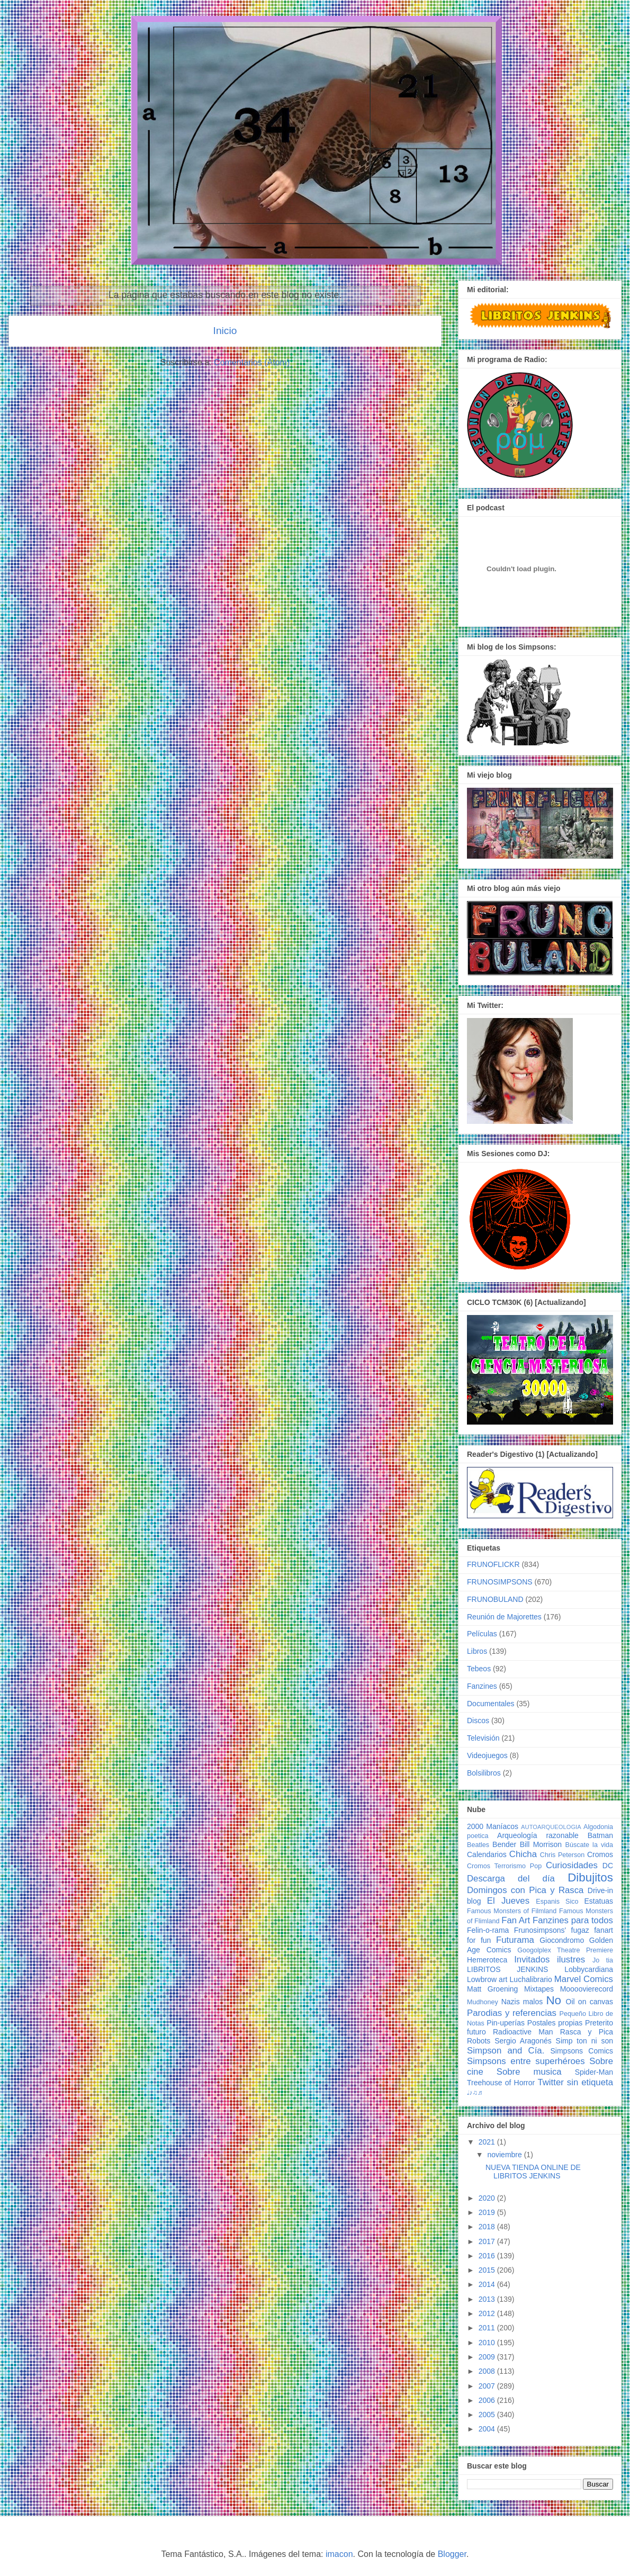 The height and width of the screenshot is (2576, 630). What do you see at coordinates (511, 1911) in the screenshot?
I see `Famous Monsters of Filmland` at bounding box center [511, 1911].